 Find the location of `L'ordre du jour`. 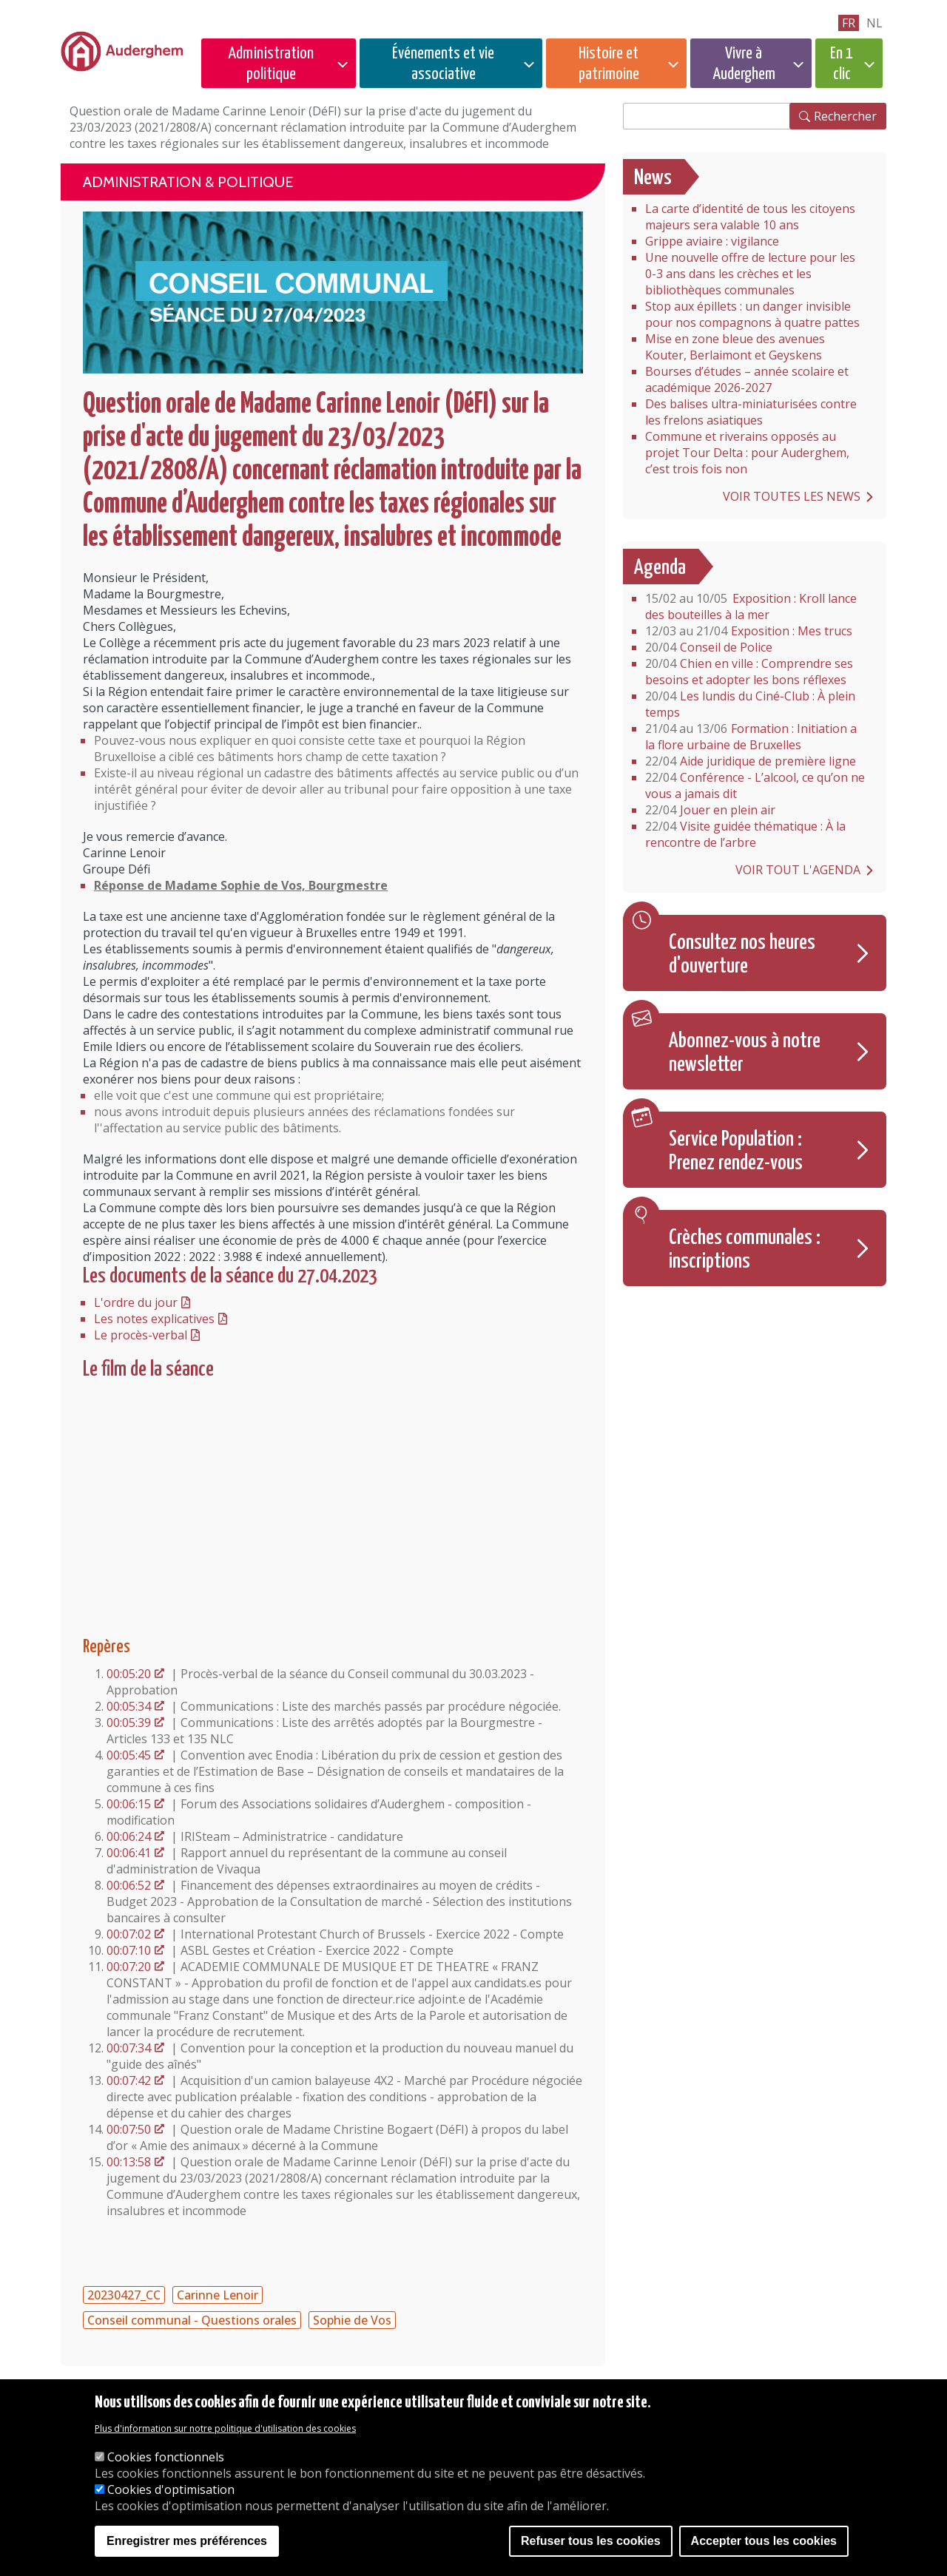

L'ordre du jour is located at coordinates (136, 1302).